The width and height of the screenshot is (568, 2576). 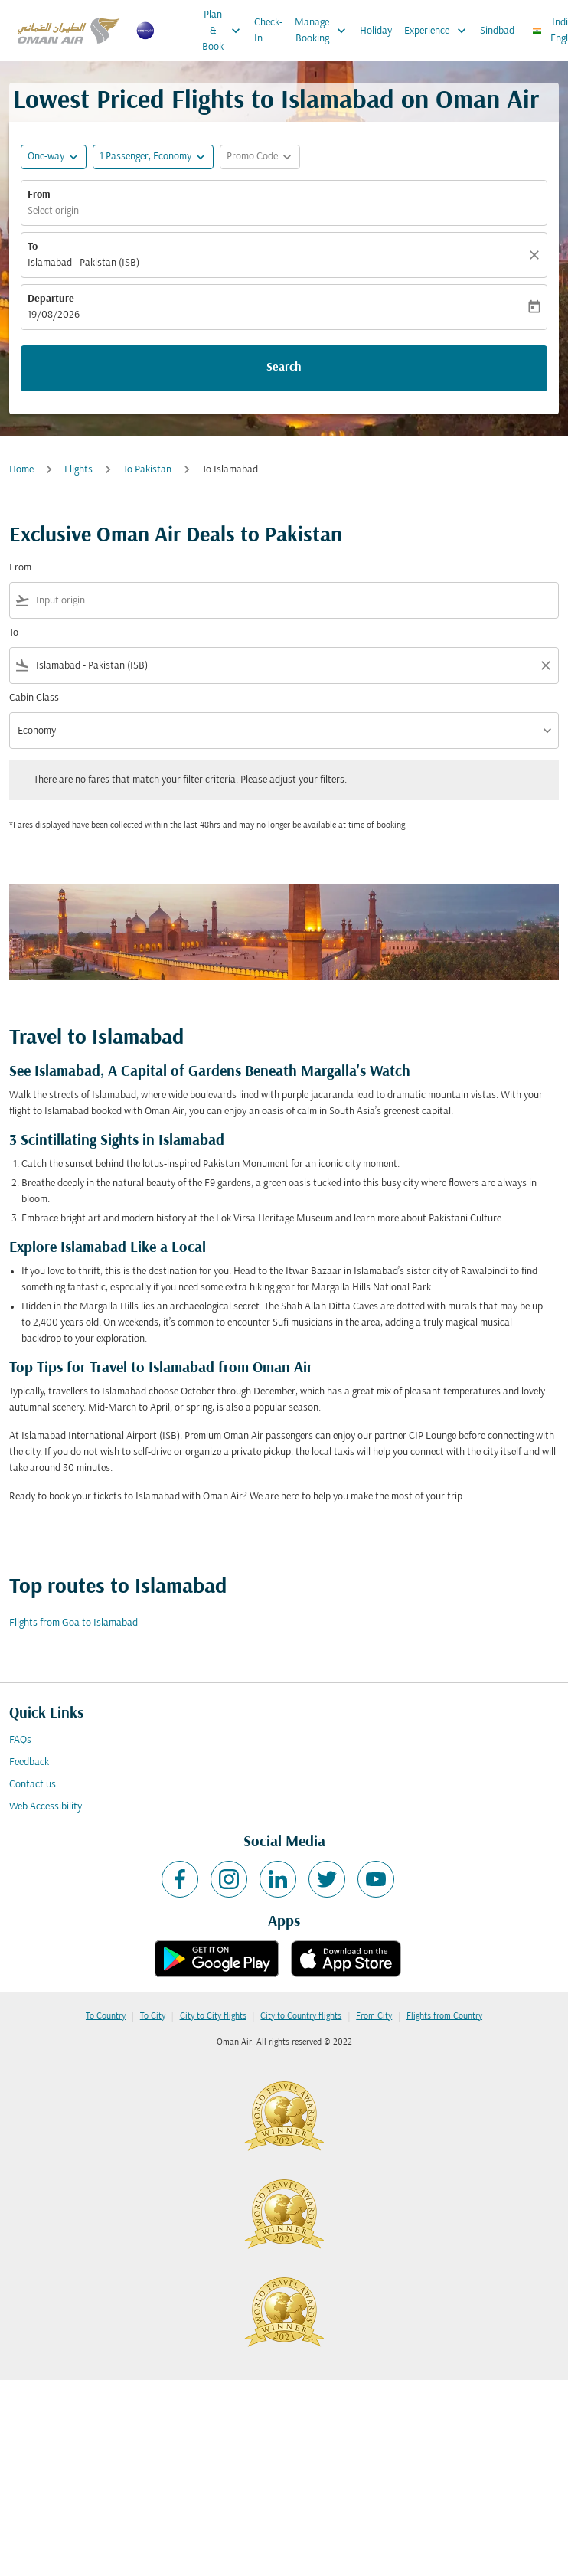 What do you see at coordinates (324, 30) in the screenshot?
I see `Manage Booking` at bounding box center [324, 30].